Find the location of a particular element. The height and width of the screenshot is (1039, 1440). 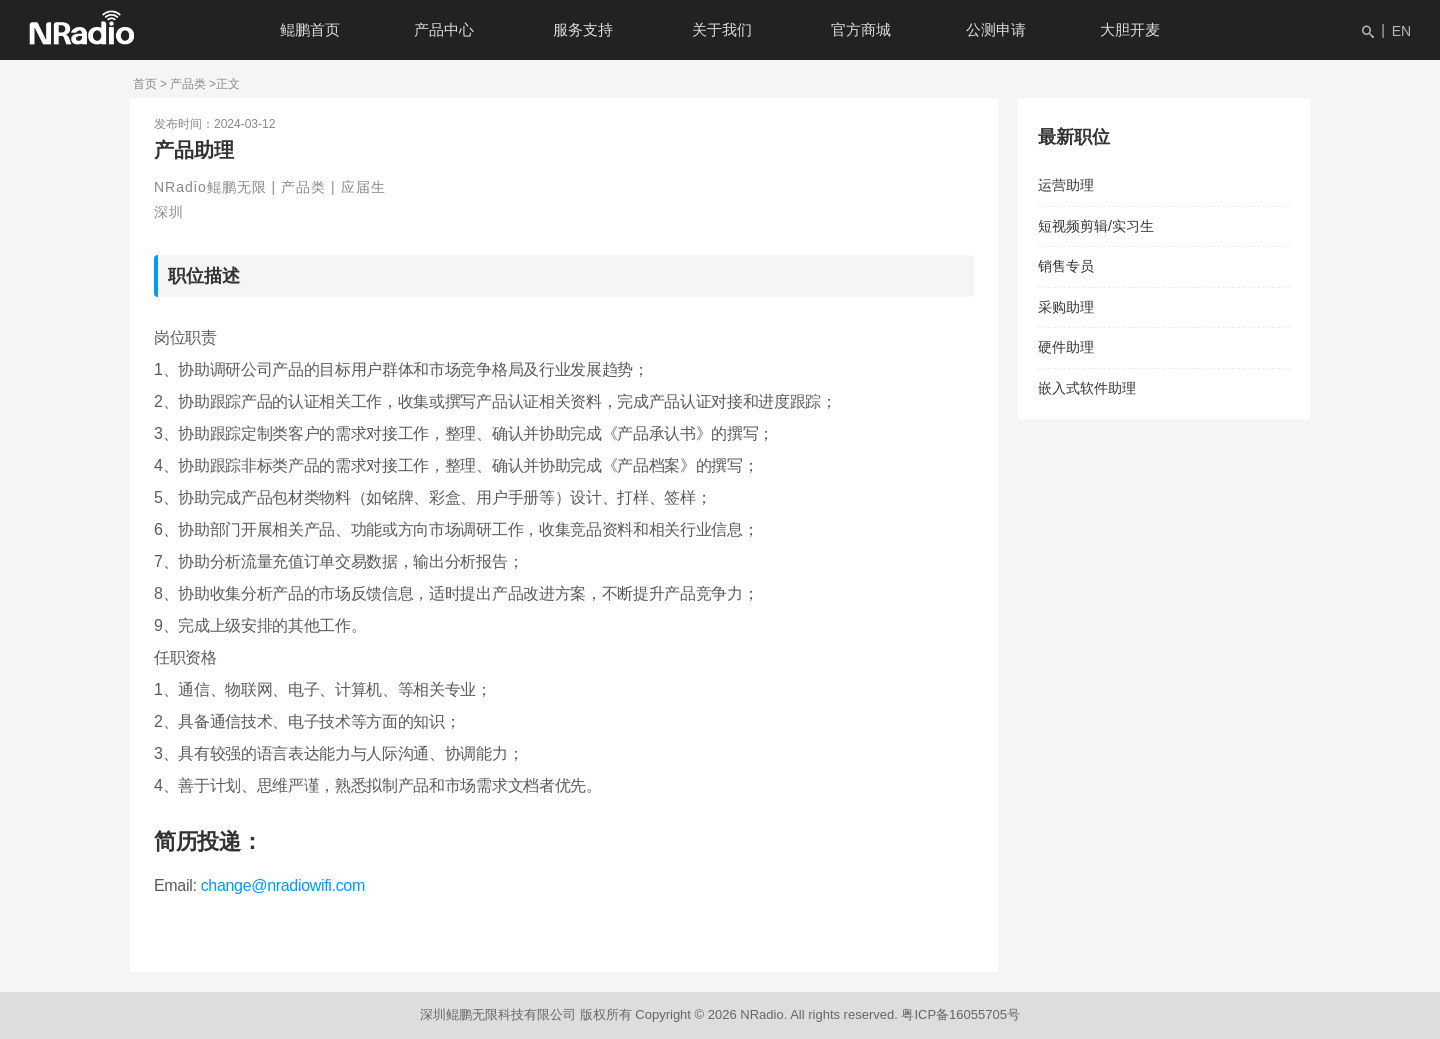

产品中心 is located at coordinates (444, 29).